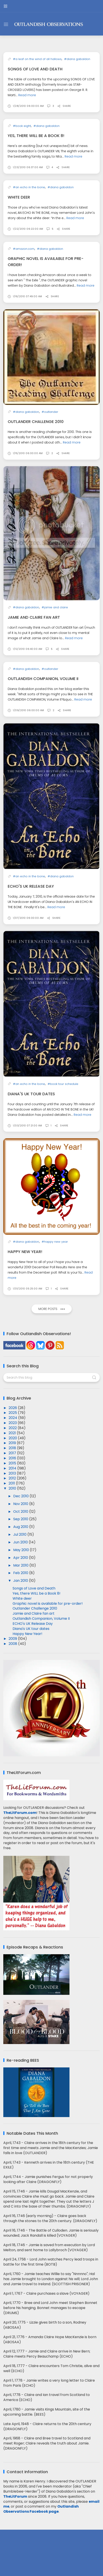  Describe the element at coordinates (22, 126) in the screenshot. I see `#book eight` at that location.